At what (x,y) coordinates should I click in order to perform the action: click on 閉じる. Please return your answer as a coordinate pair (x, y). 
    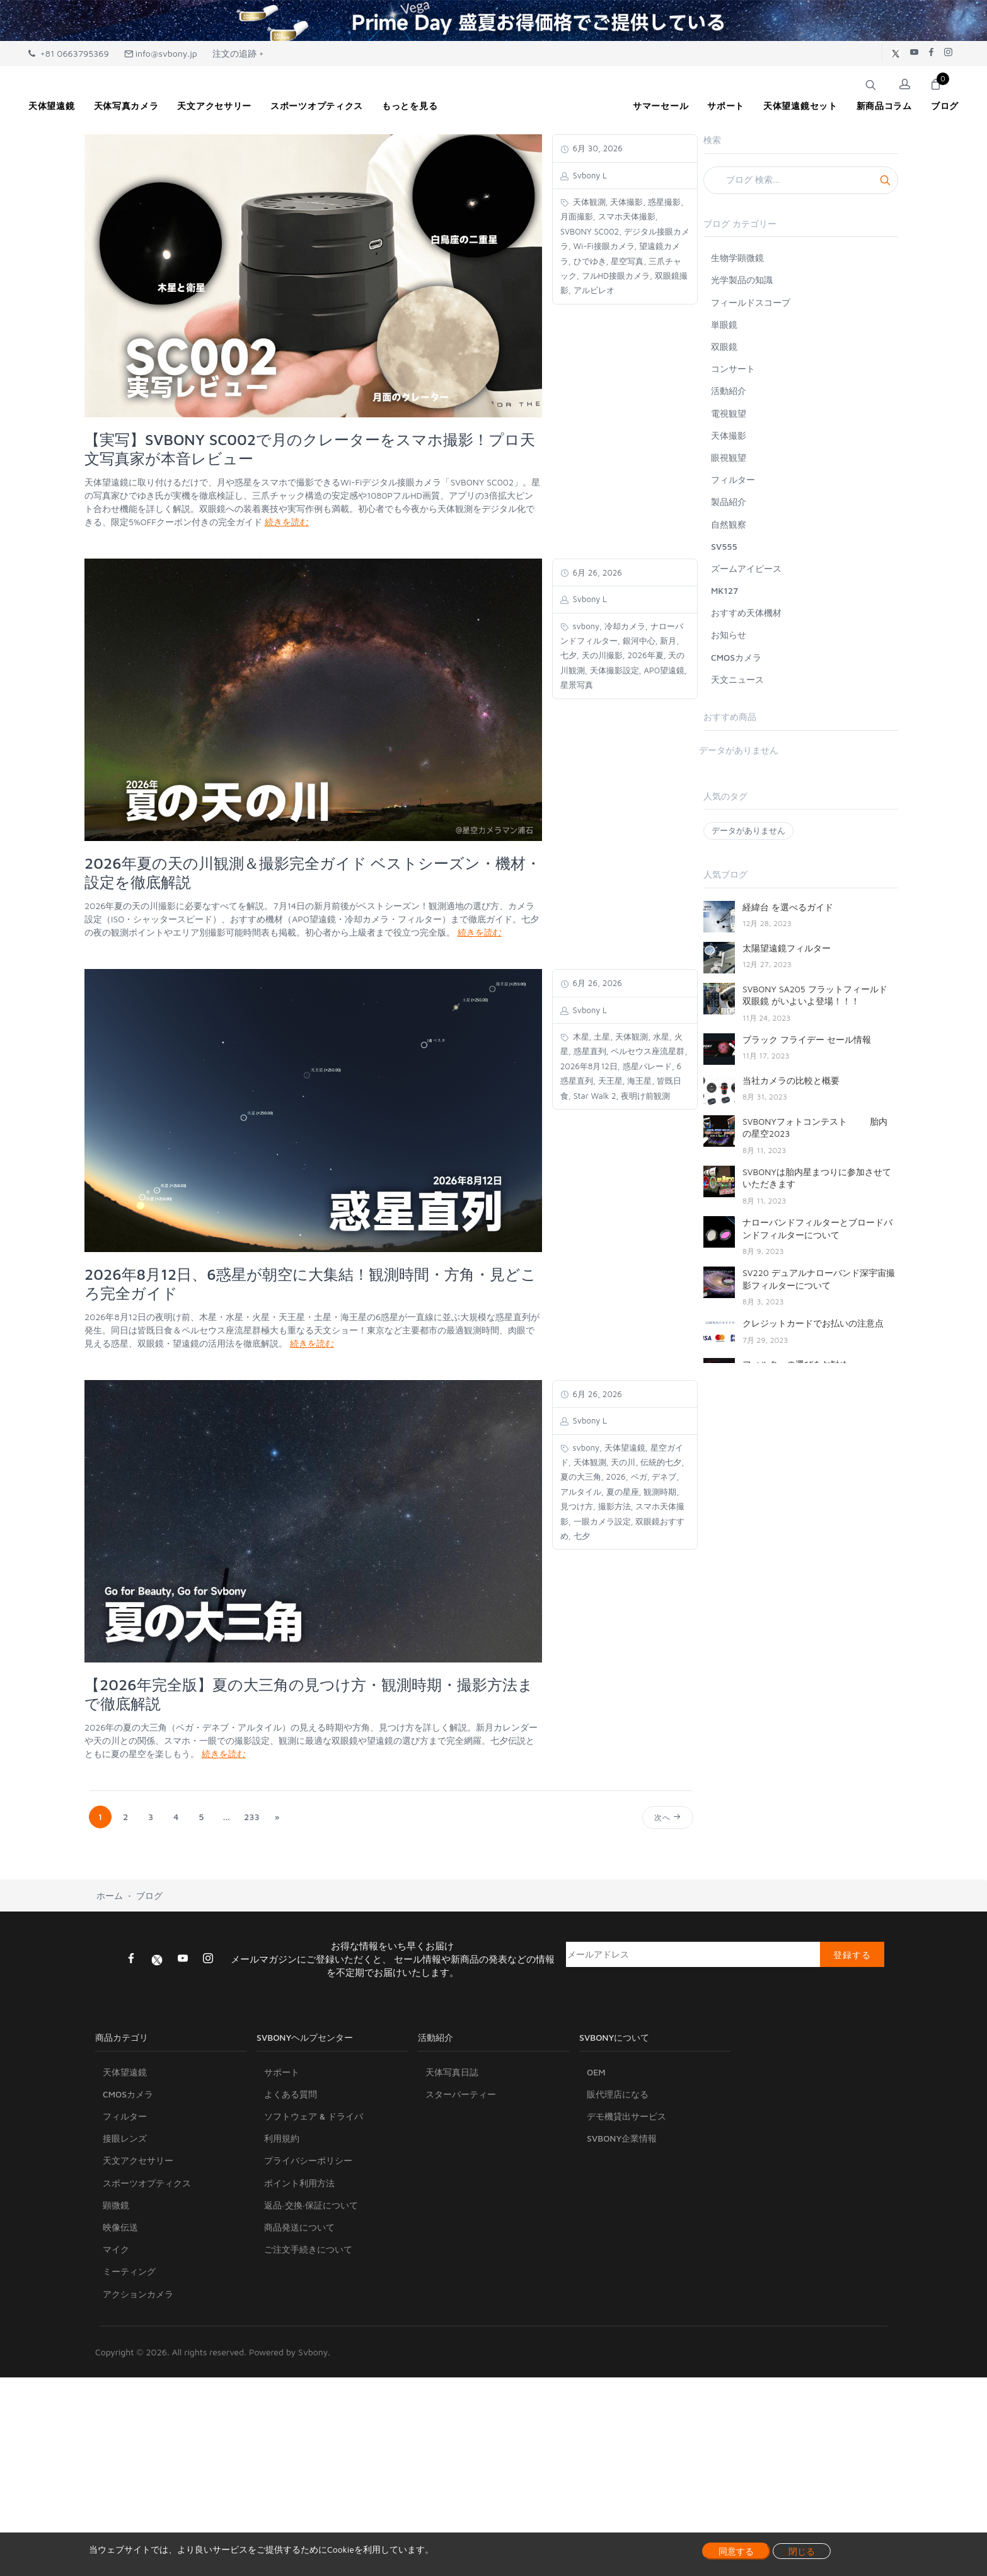
    Looking at the image, I should click on (801, 2551).